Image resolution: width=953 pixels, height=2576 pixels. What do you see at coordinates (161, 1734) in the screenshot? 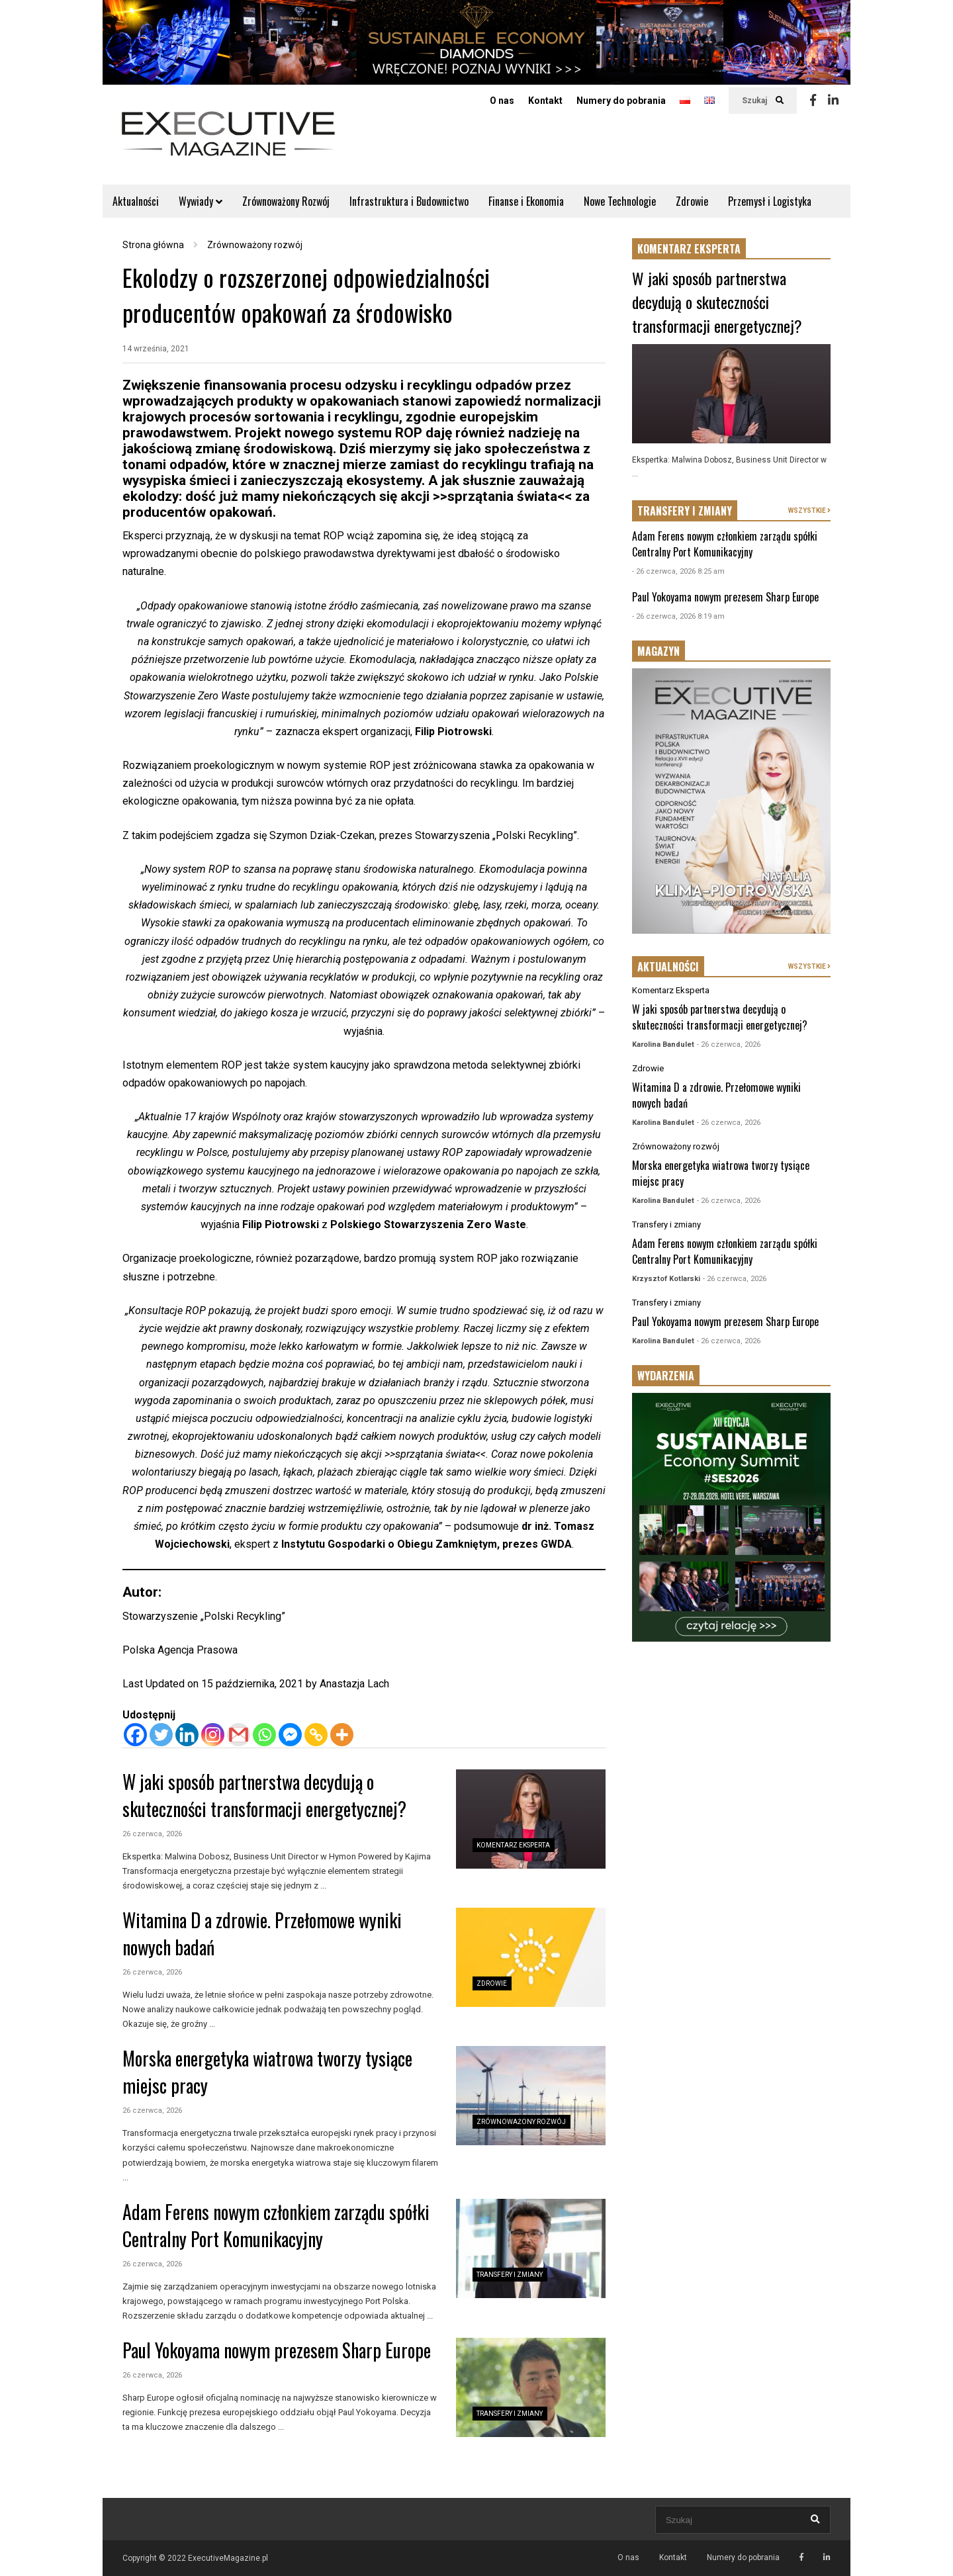
I see `[Twitter]` at bounding box center [161, 1734].